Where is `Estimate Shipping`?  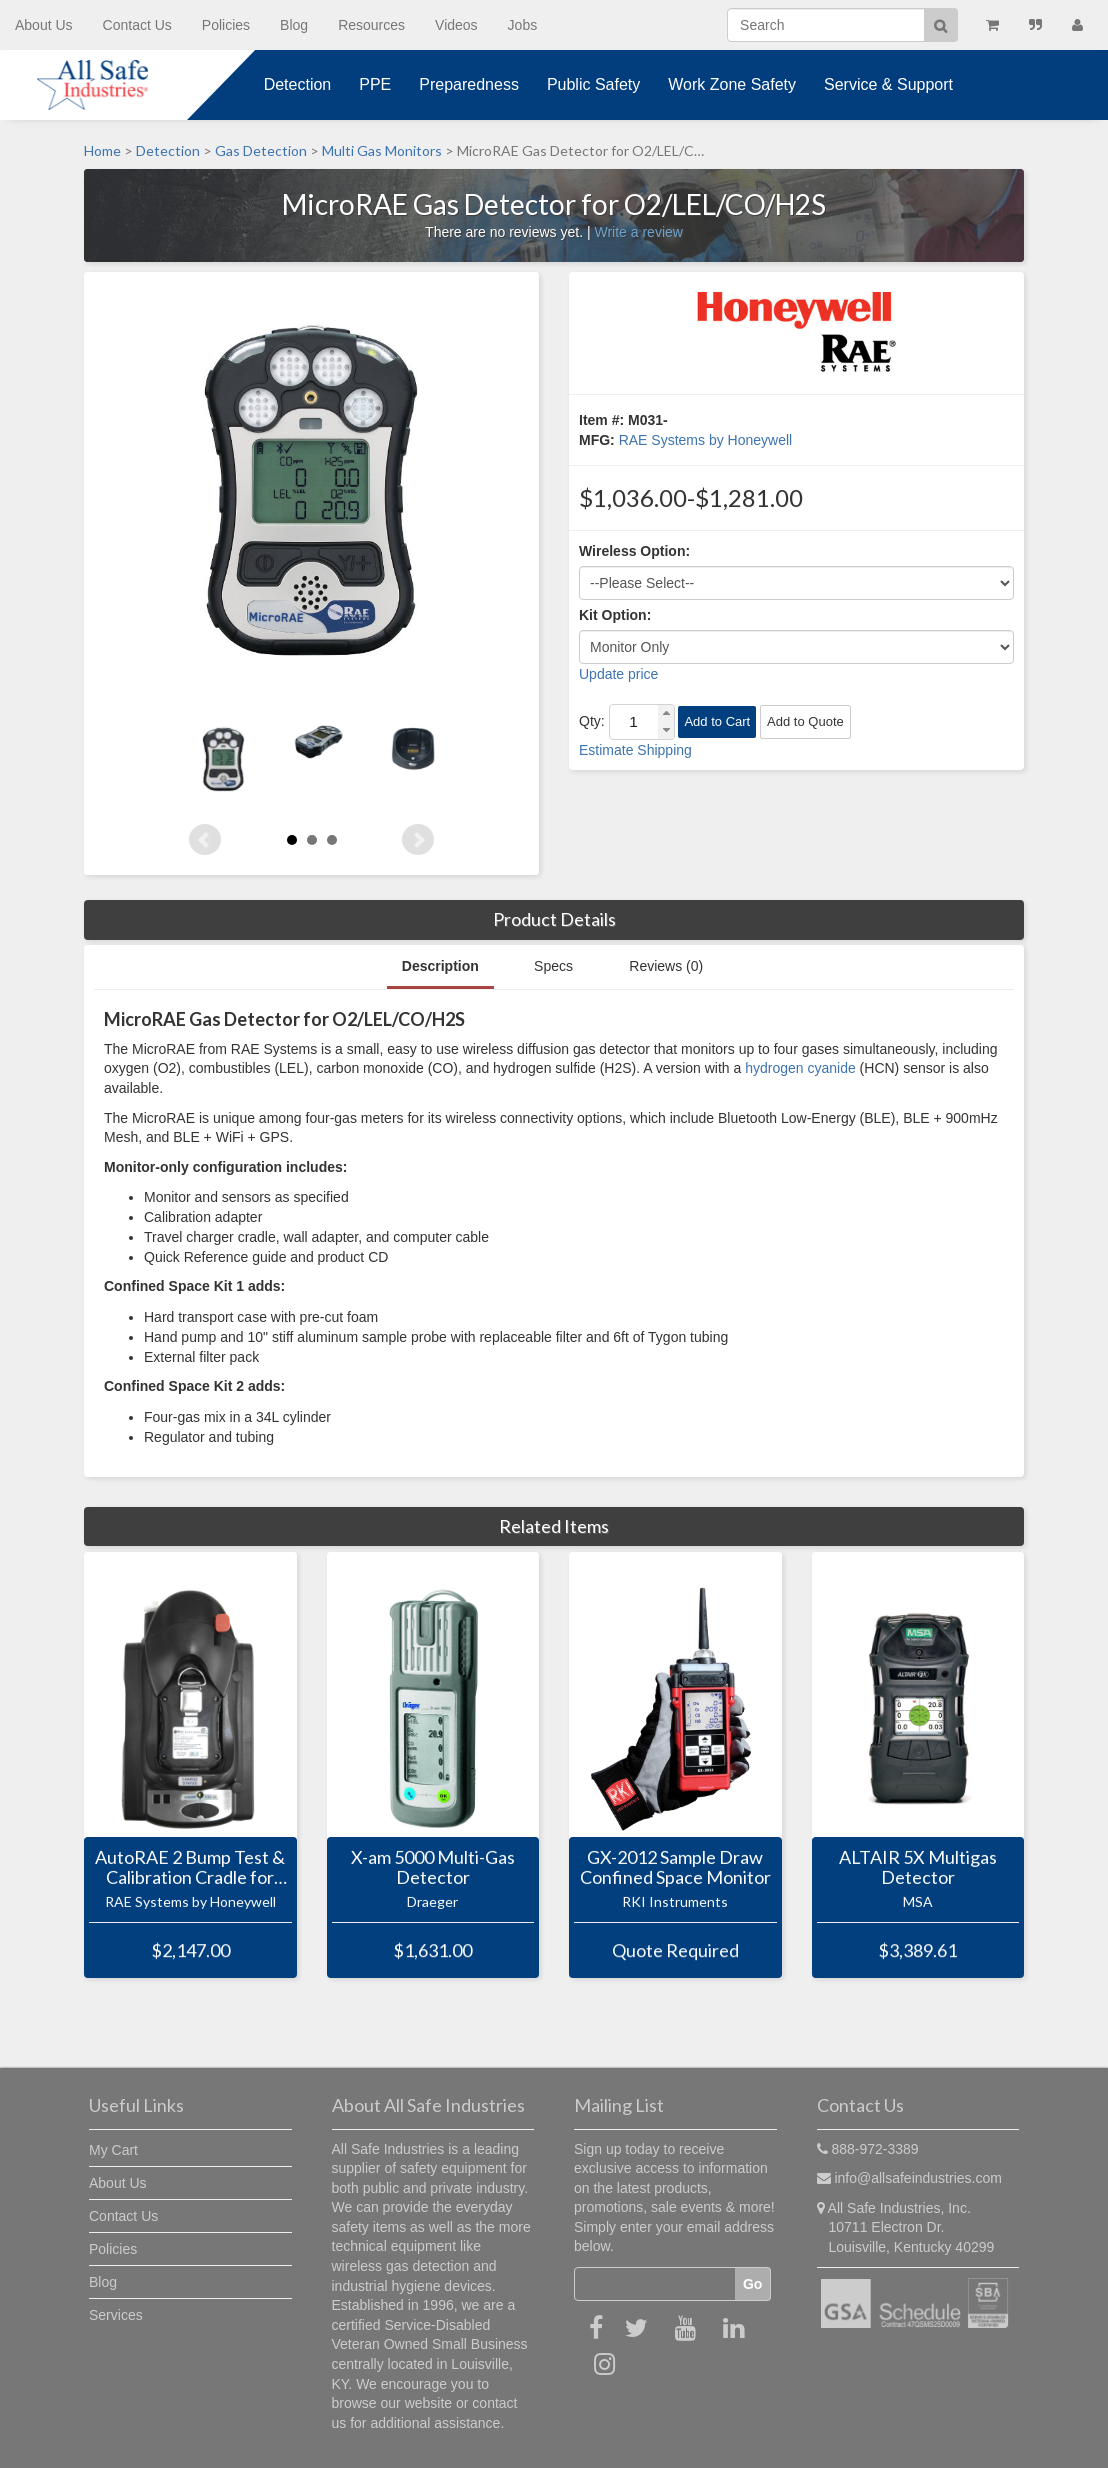 Estimate Shipping is located at coordinates (635, 750).